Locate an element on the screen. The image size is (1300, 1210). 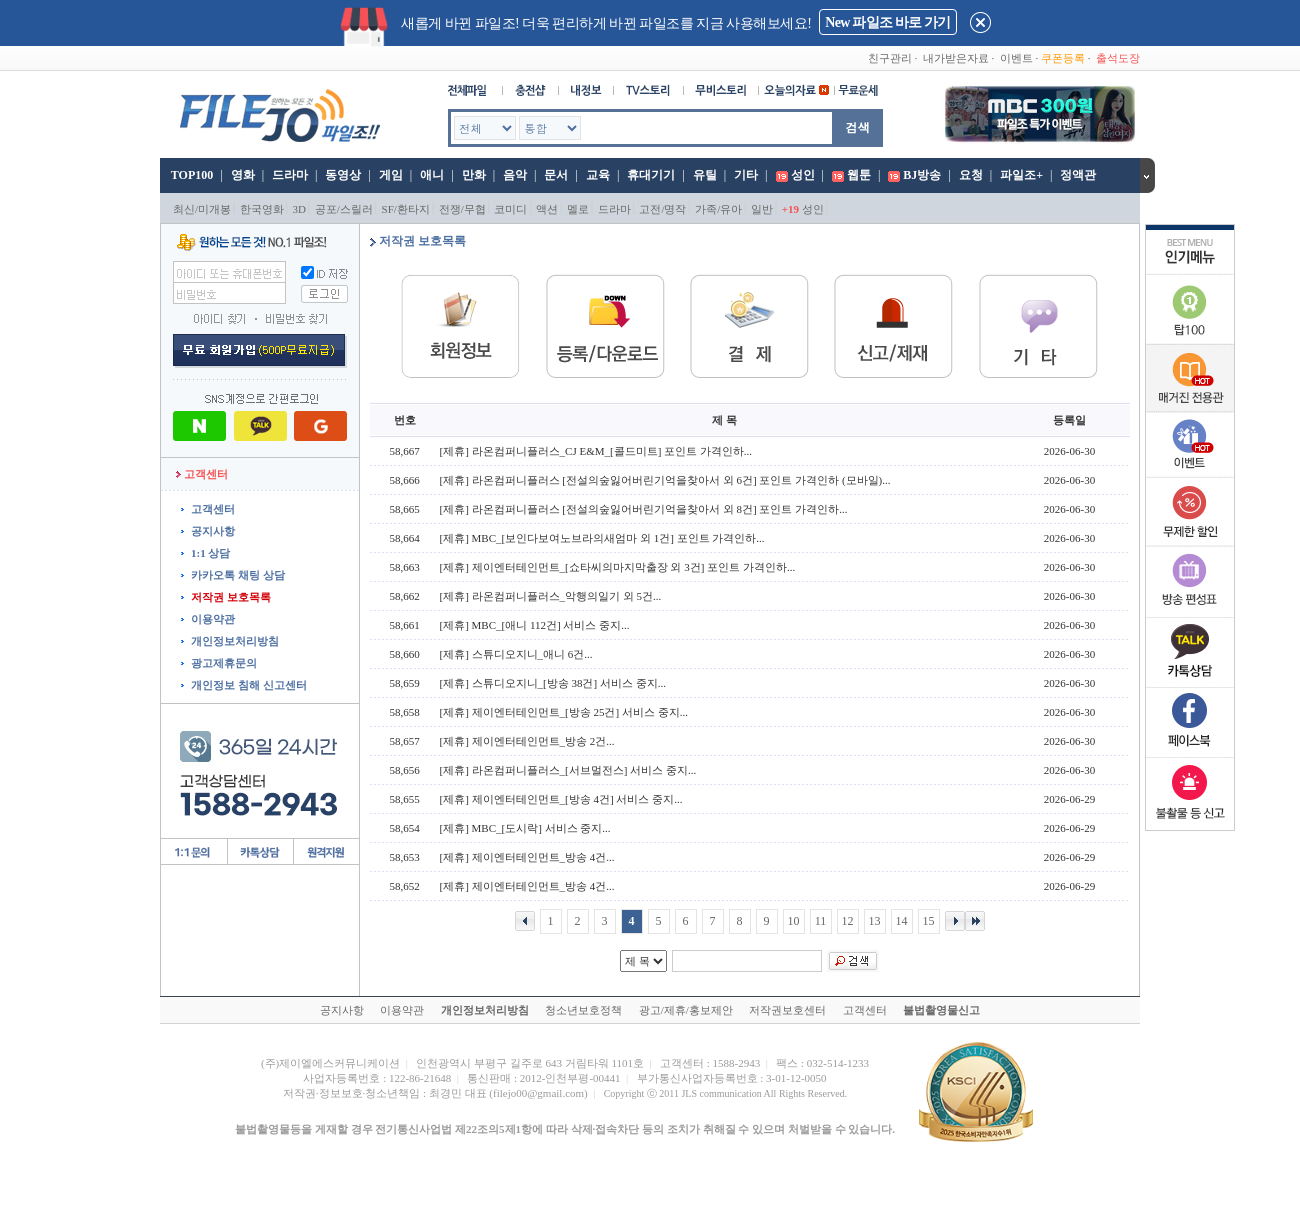
[제휴] 라온컴퍼니플러스 [전설의숲잃어버린기억을찾아서 외 6건] 포인트 가격인하 (모바일)... is located at coordinates (665, 480).